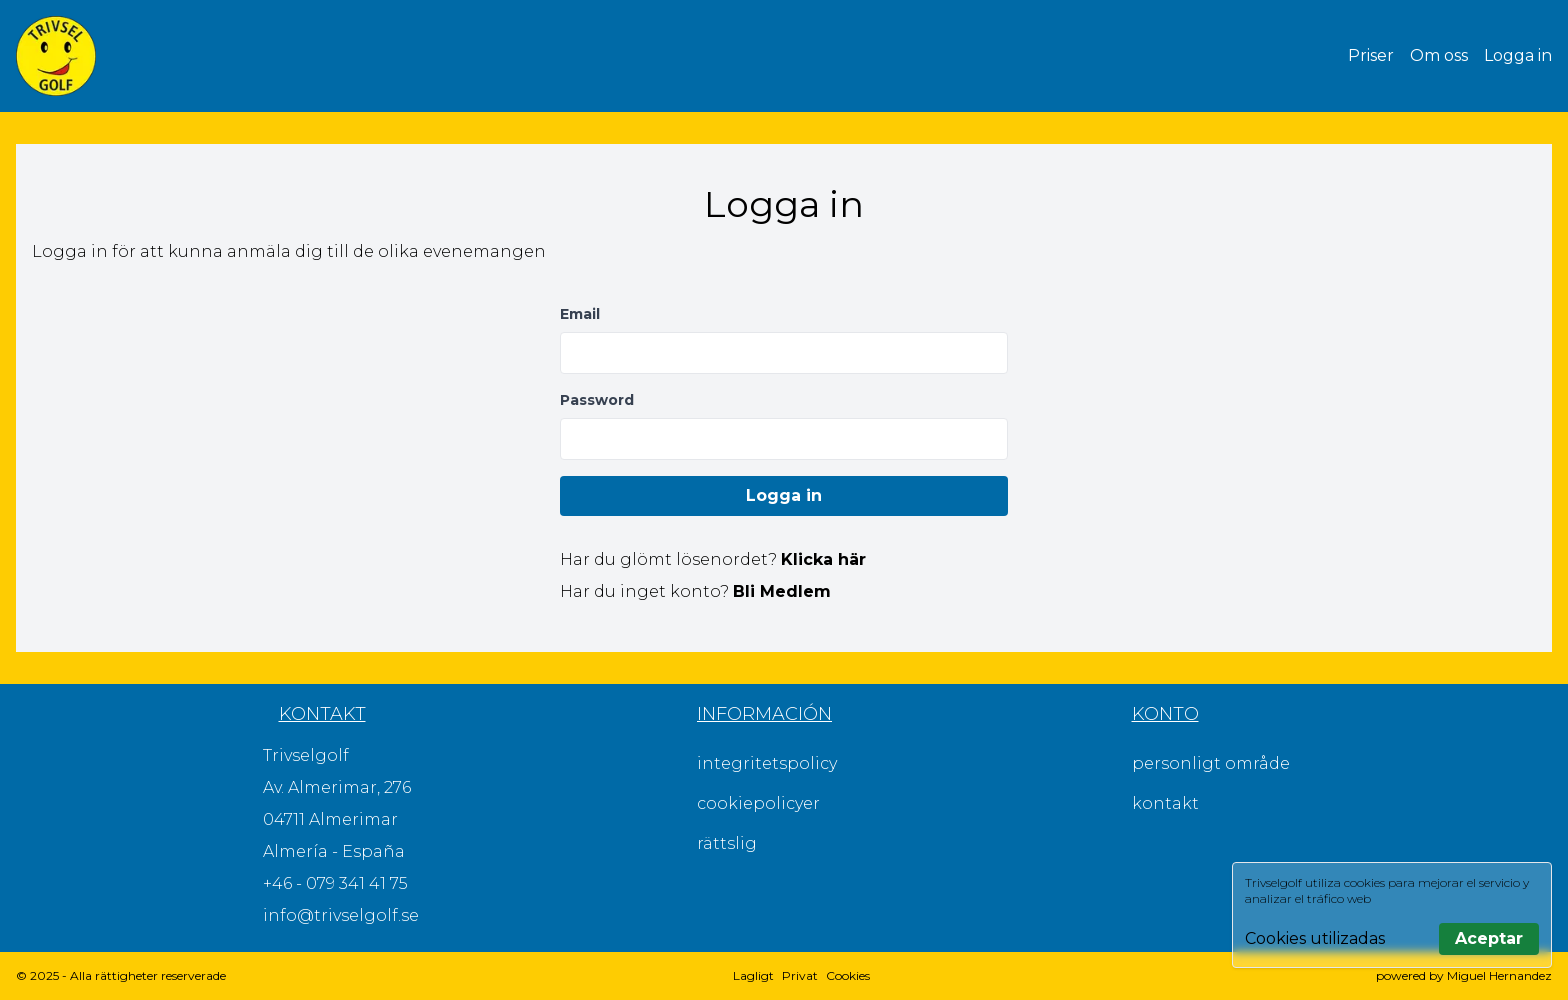 The width and height of the screenshot is (1568, 1000). I want to click on Email, so click(580, 314).